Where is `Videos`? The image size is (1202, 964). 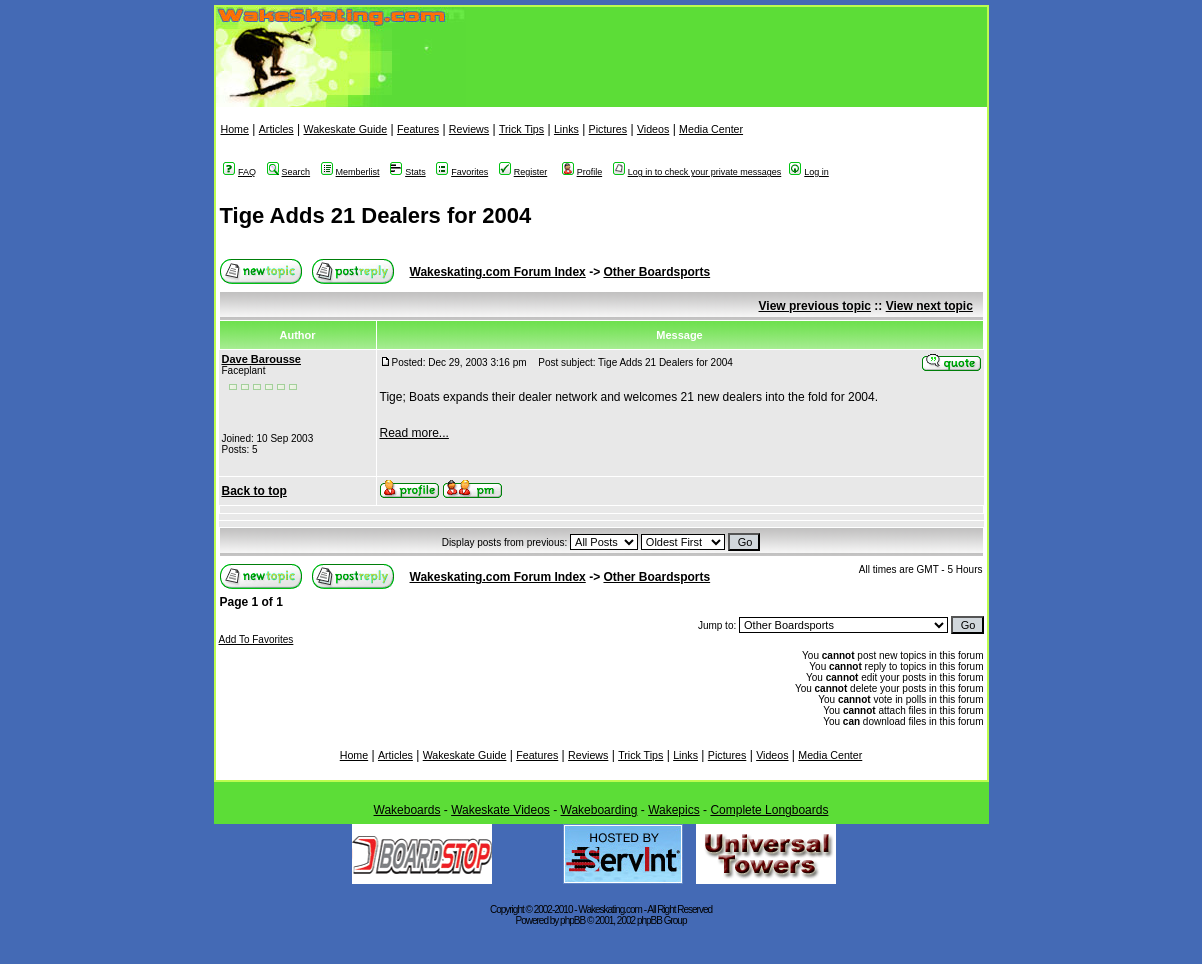 Videos is located at coordinates (653, 129).